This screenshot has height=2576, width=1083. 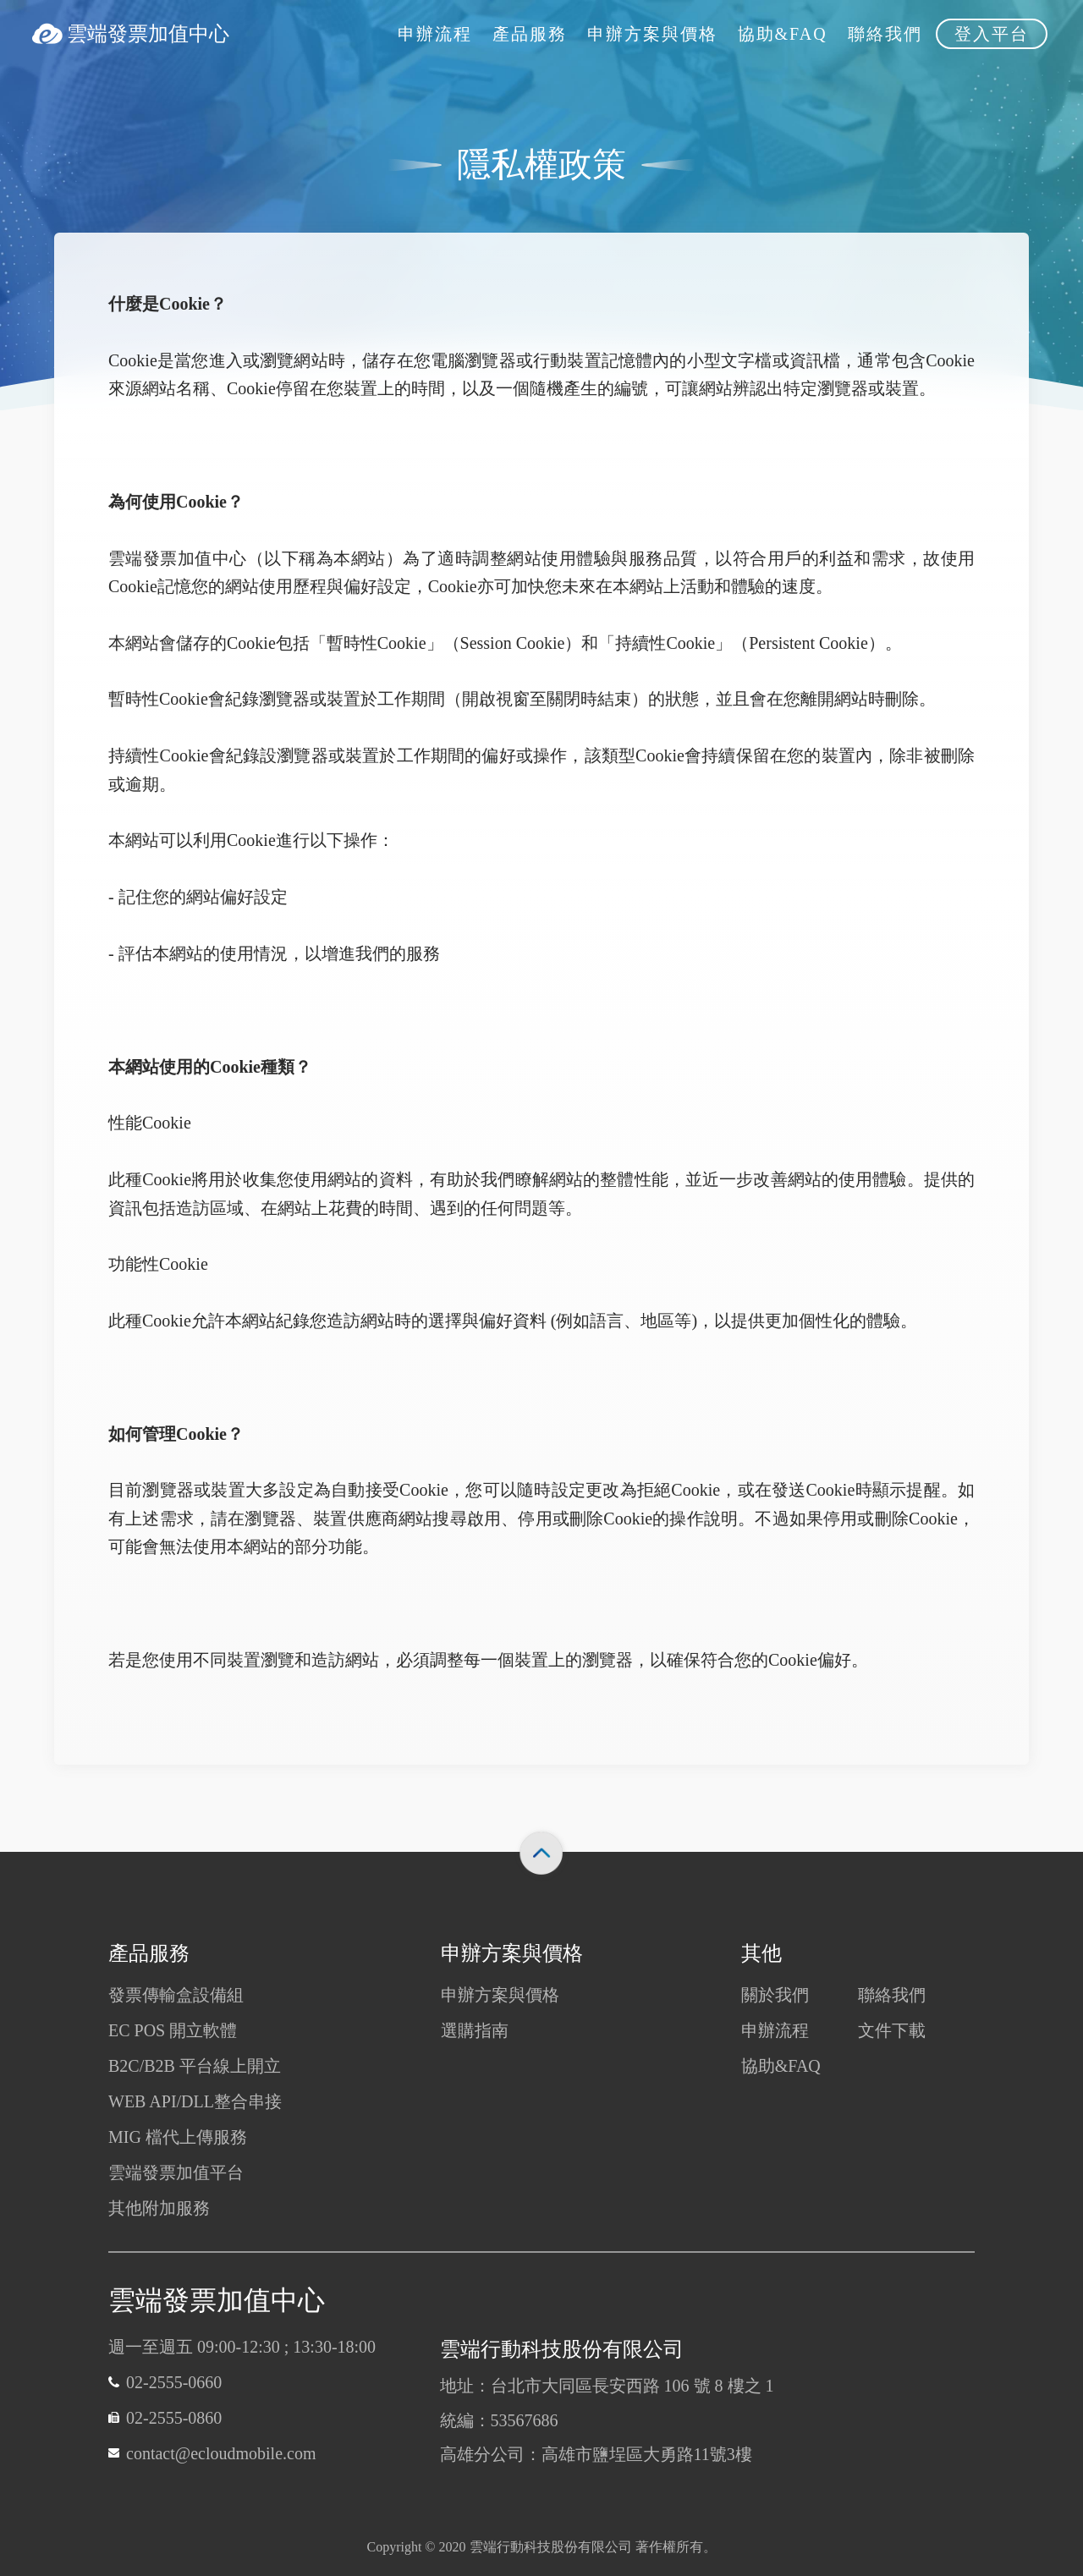 I want to click on 申辦方案與價格, so click(x=500, y=1995).